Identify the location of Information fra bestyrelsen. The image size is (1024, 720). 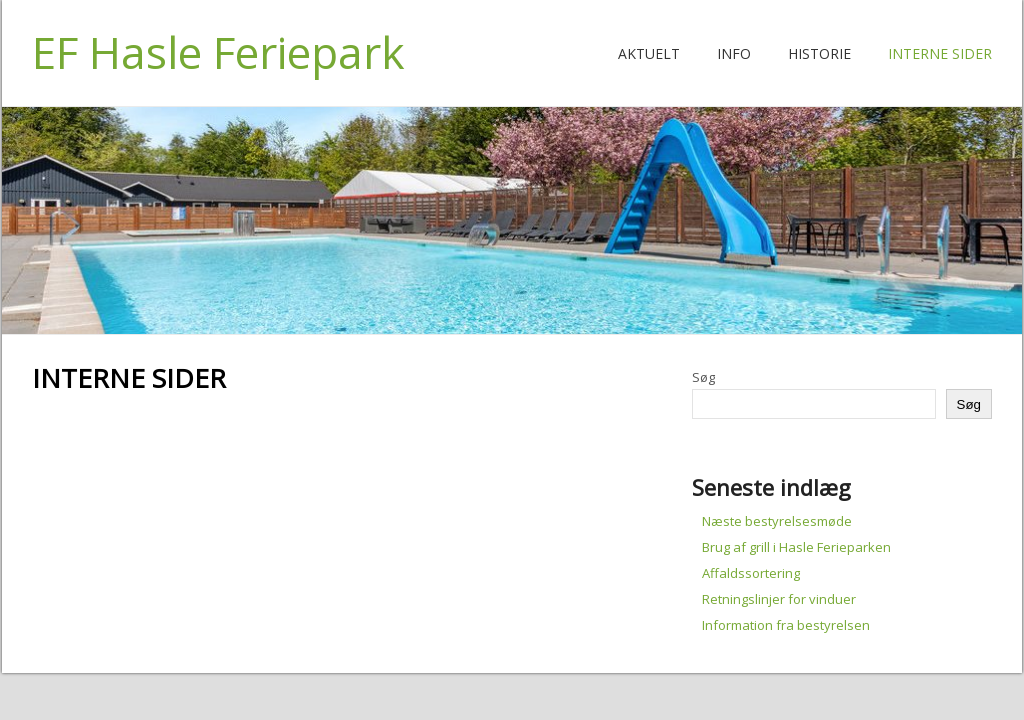
(786, 625).